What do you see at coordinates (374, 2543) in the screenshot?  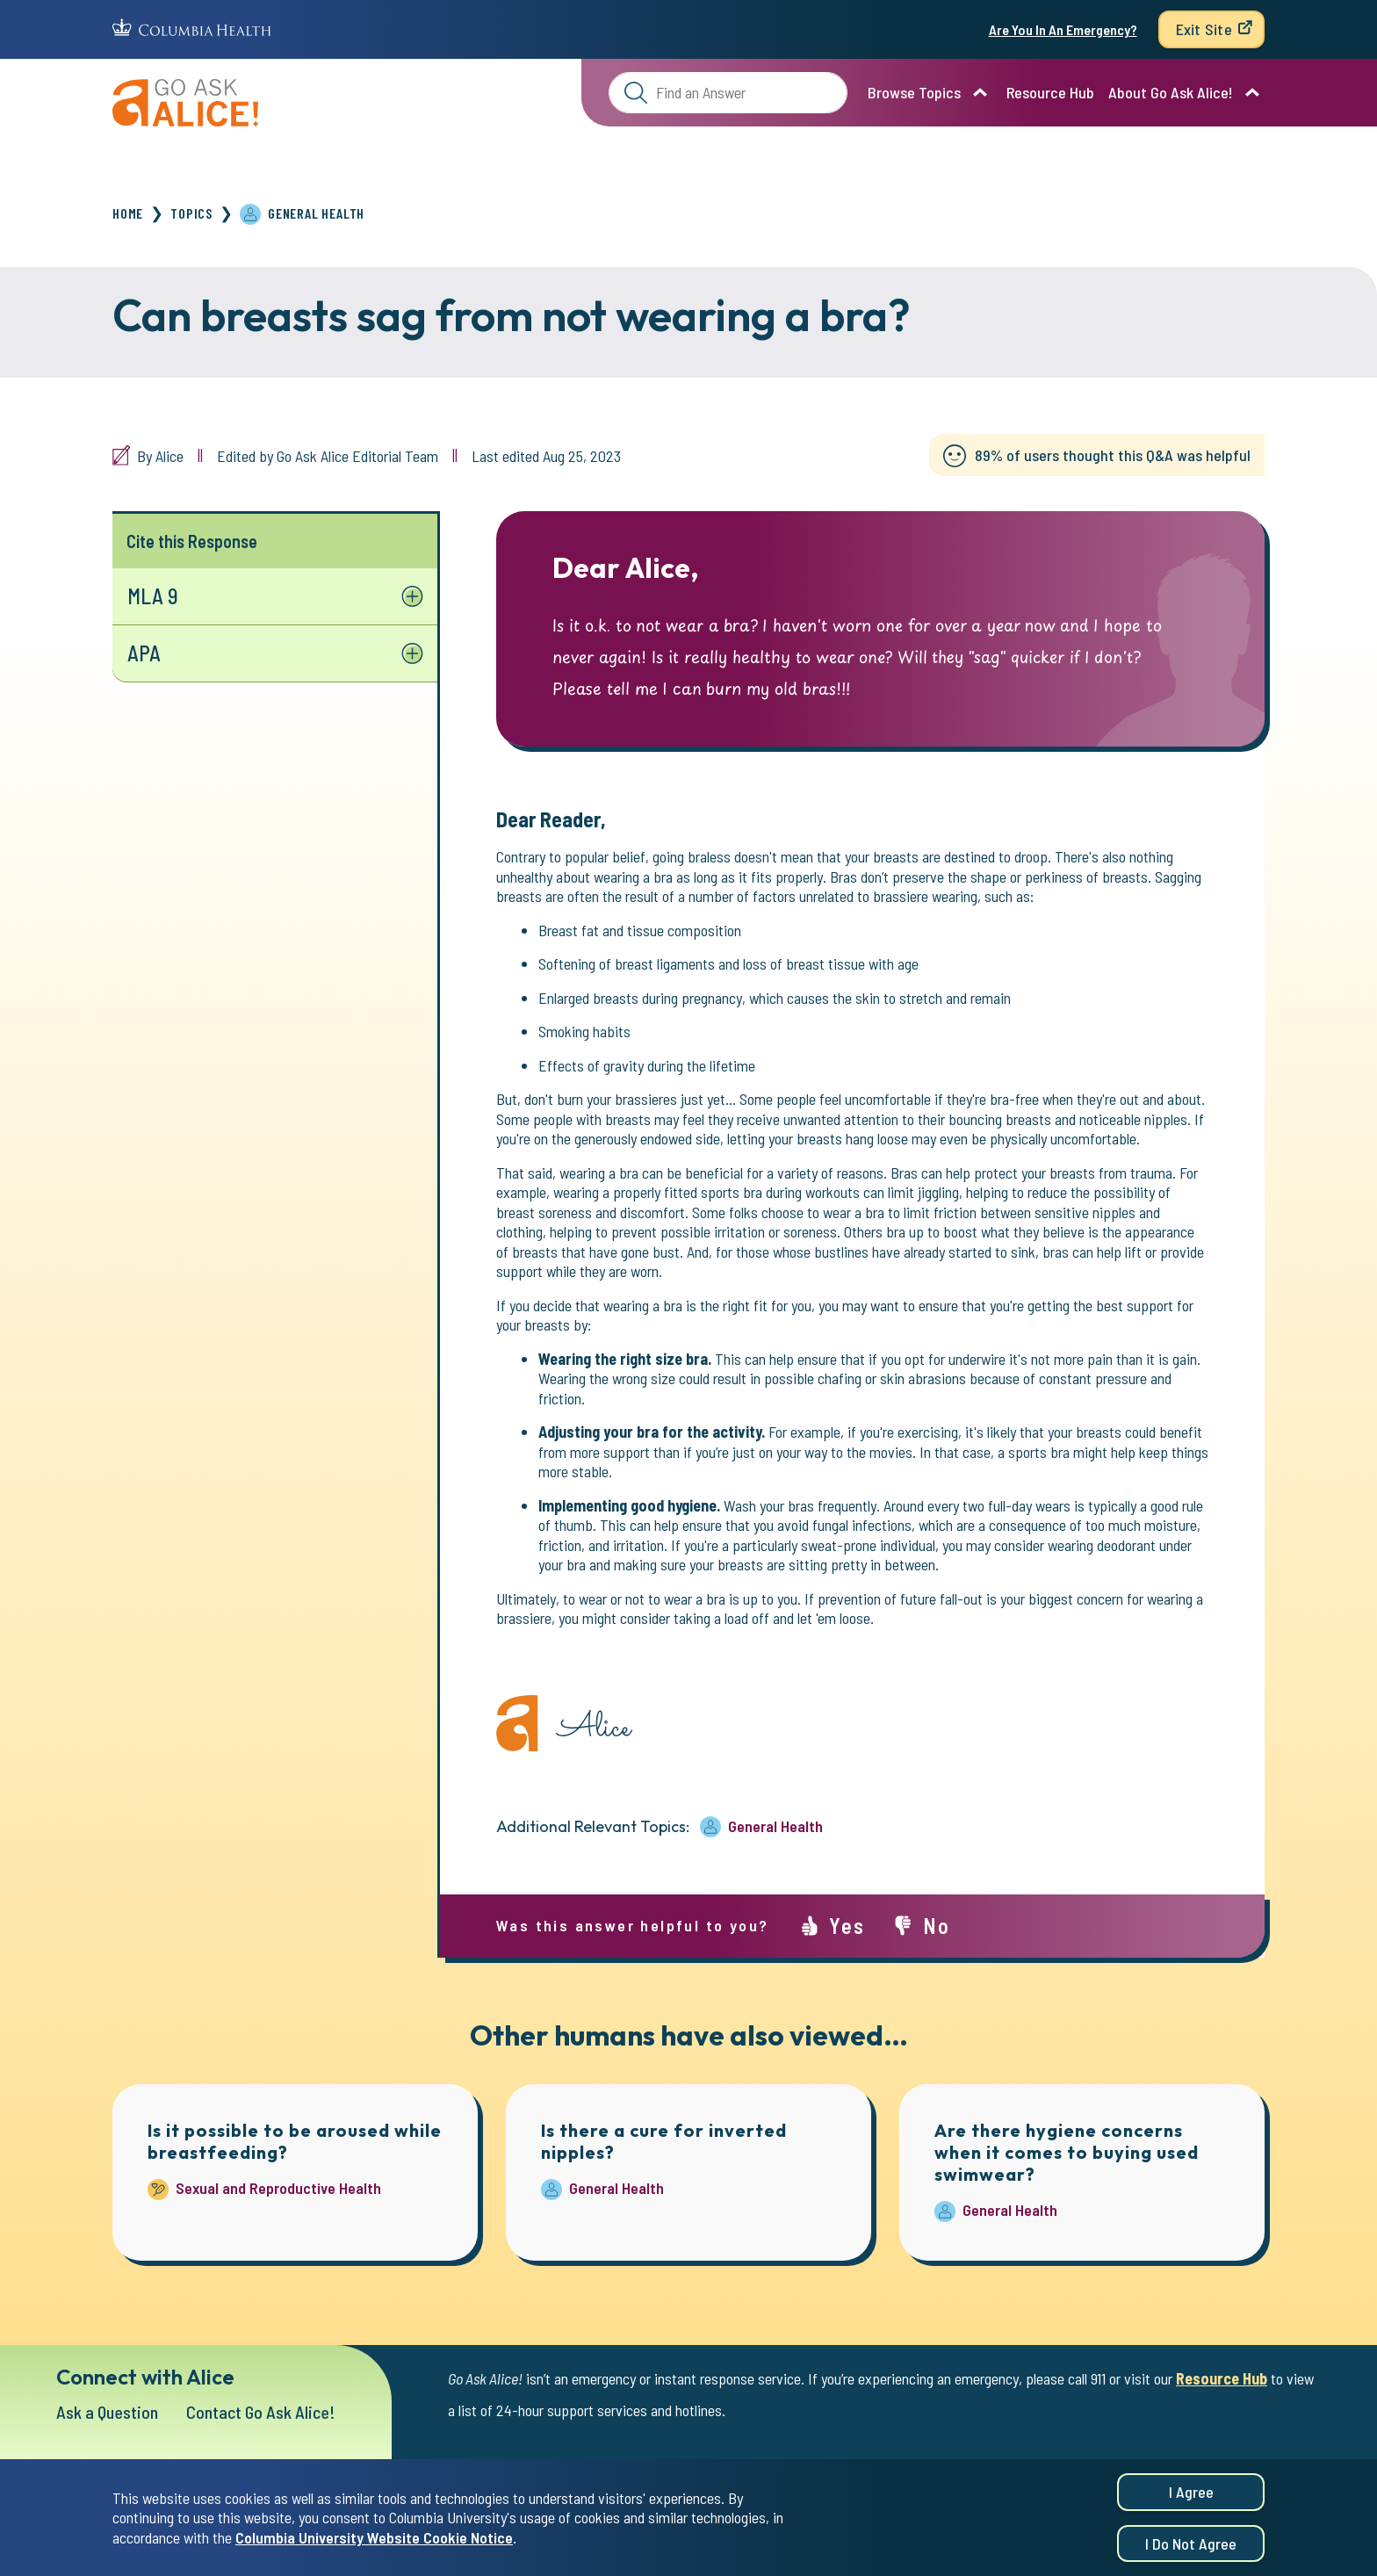 I see `Columbia University Website Cookie Notice` at bounding box center [374, 2543].